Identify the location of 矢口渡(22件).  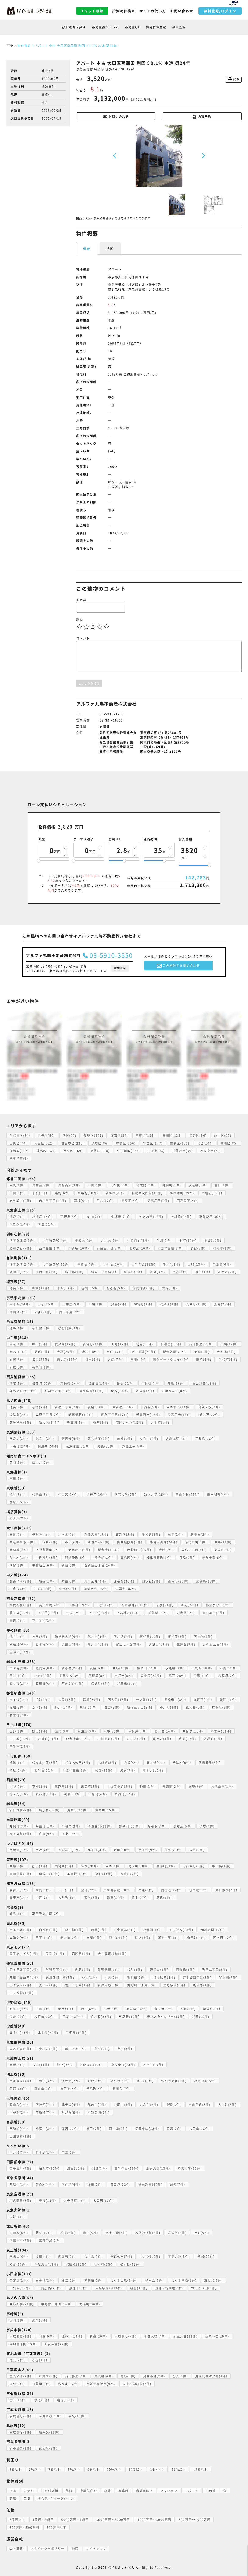
(120, 2184).